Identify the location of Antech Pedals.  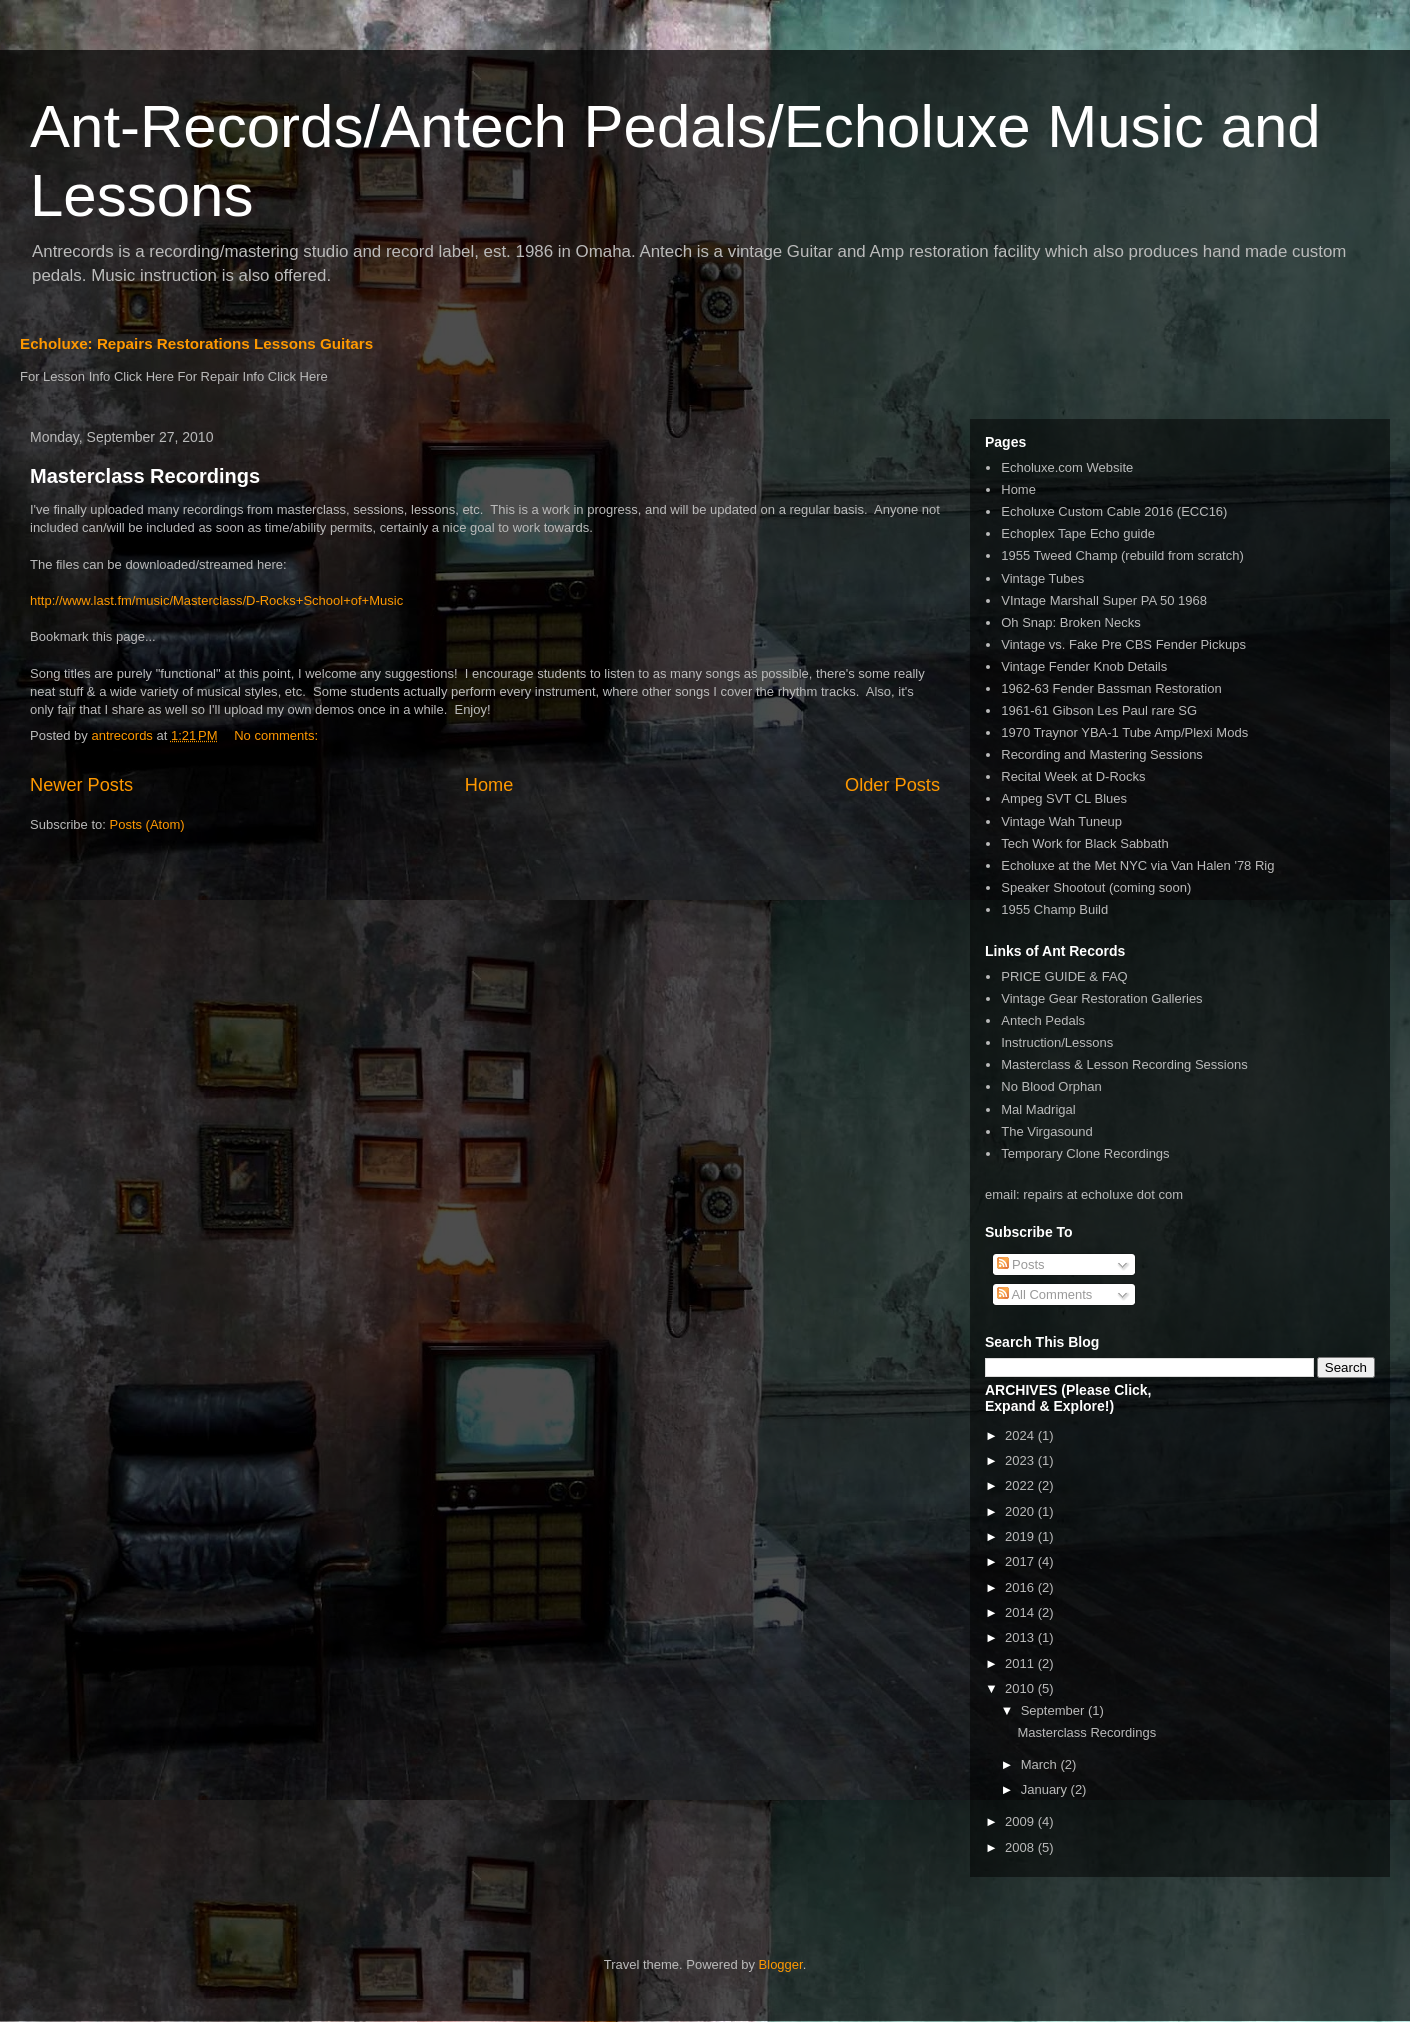
(1043, 1020).